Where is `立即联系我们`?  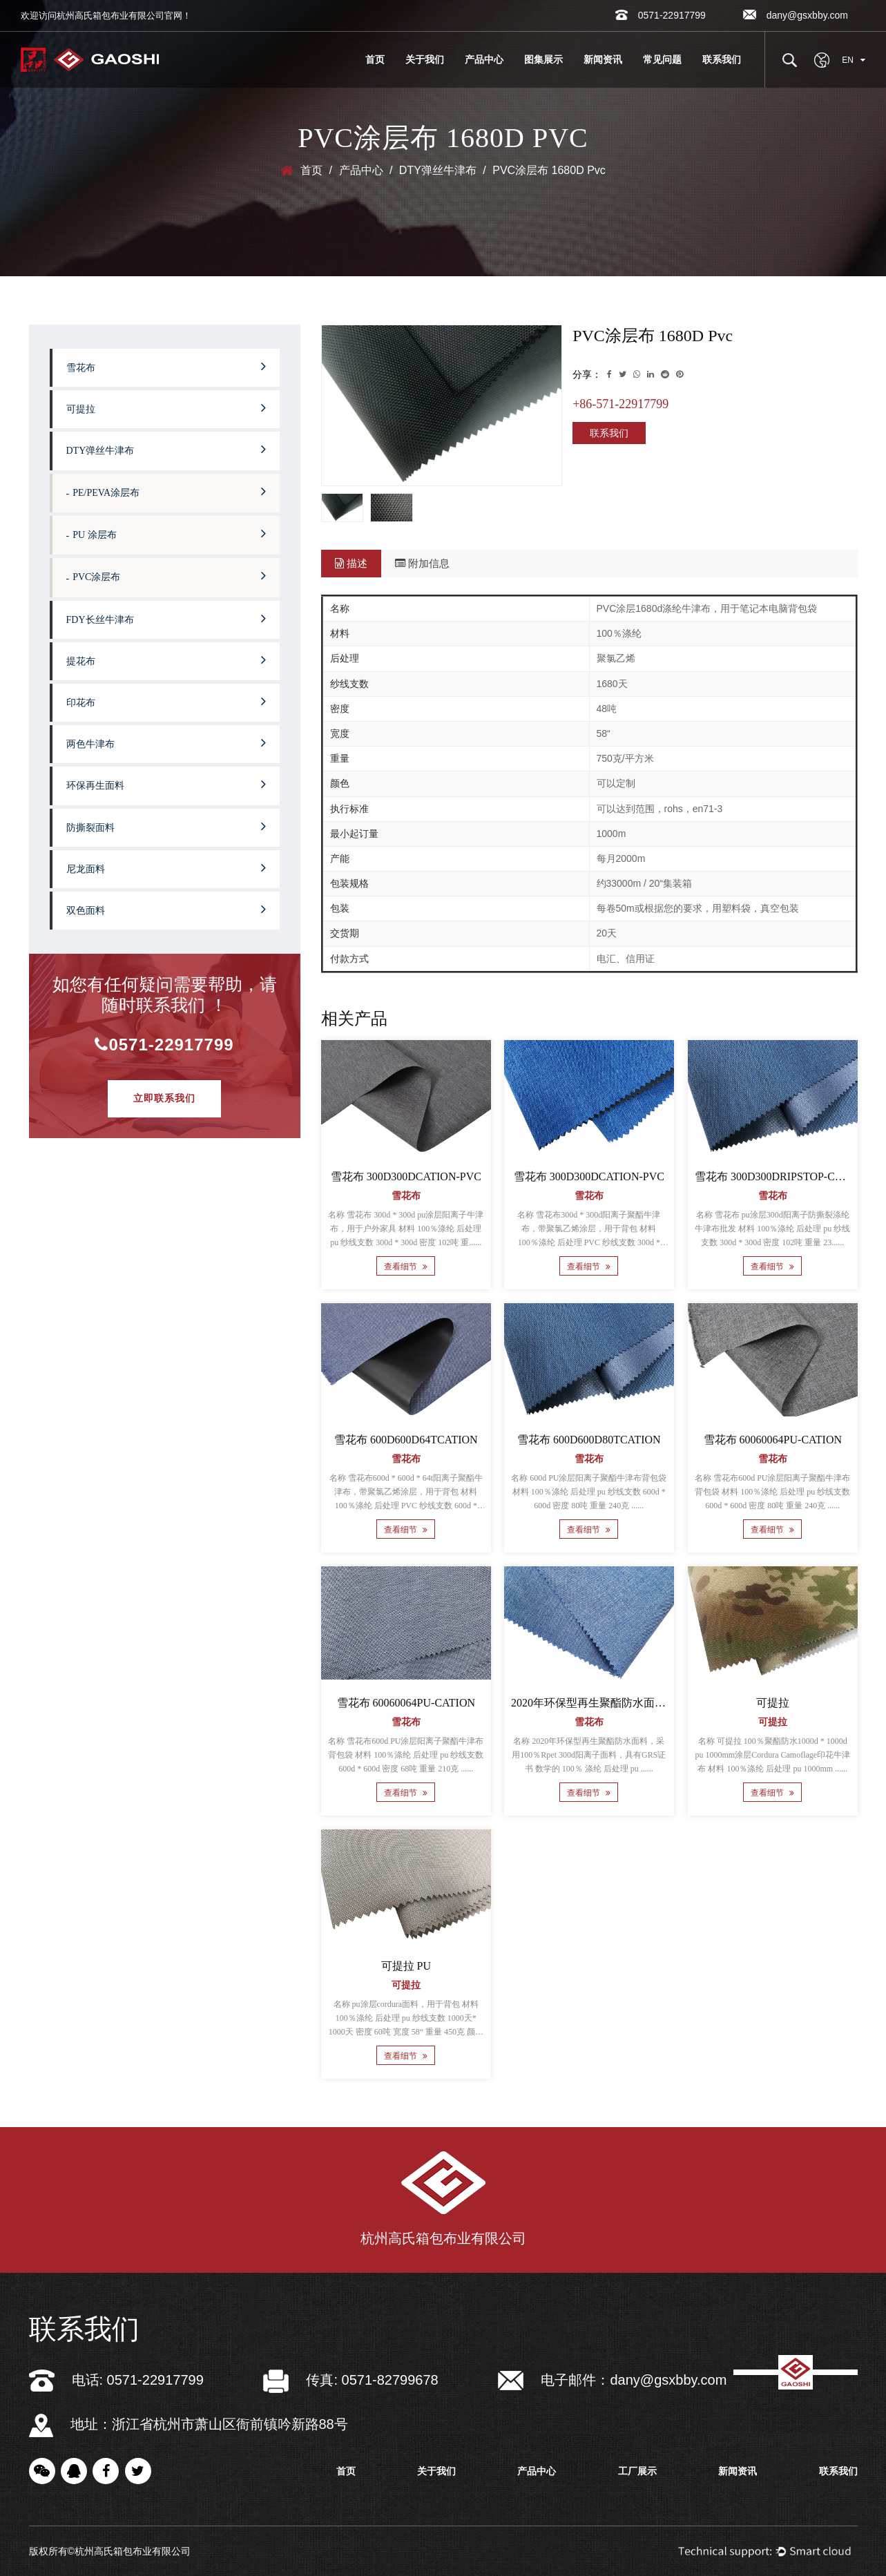
立即联系我们 is located at coordinates (164, 1098).